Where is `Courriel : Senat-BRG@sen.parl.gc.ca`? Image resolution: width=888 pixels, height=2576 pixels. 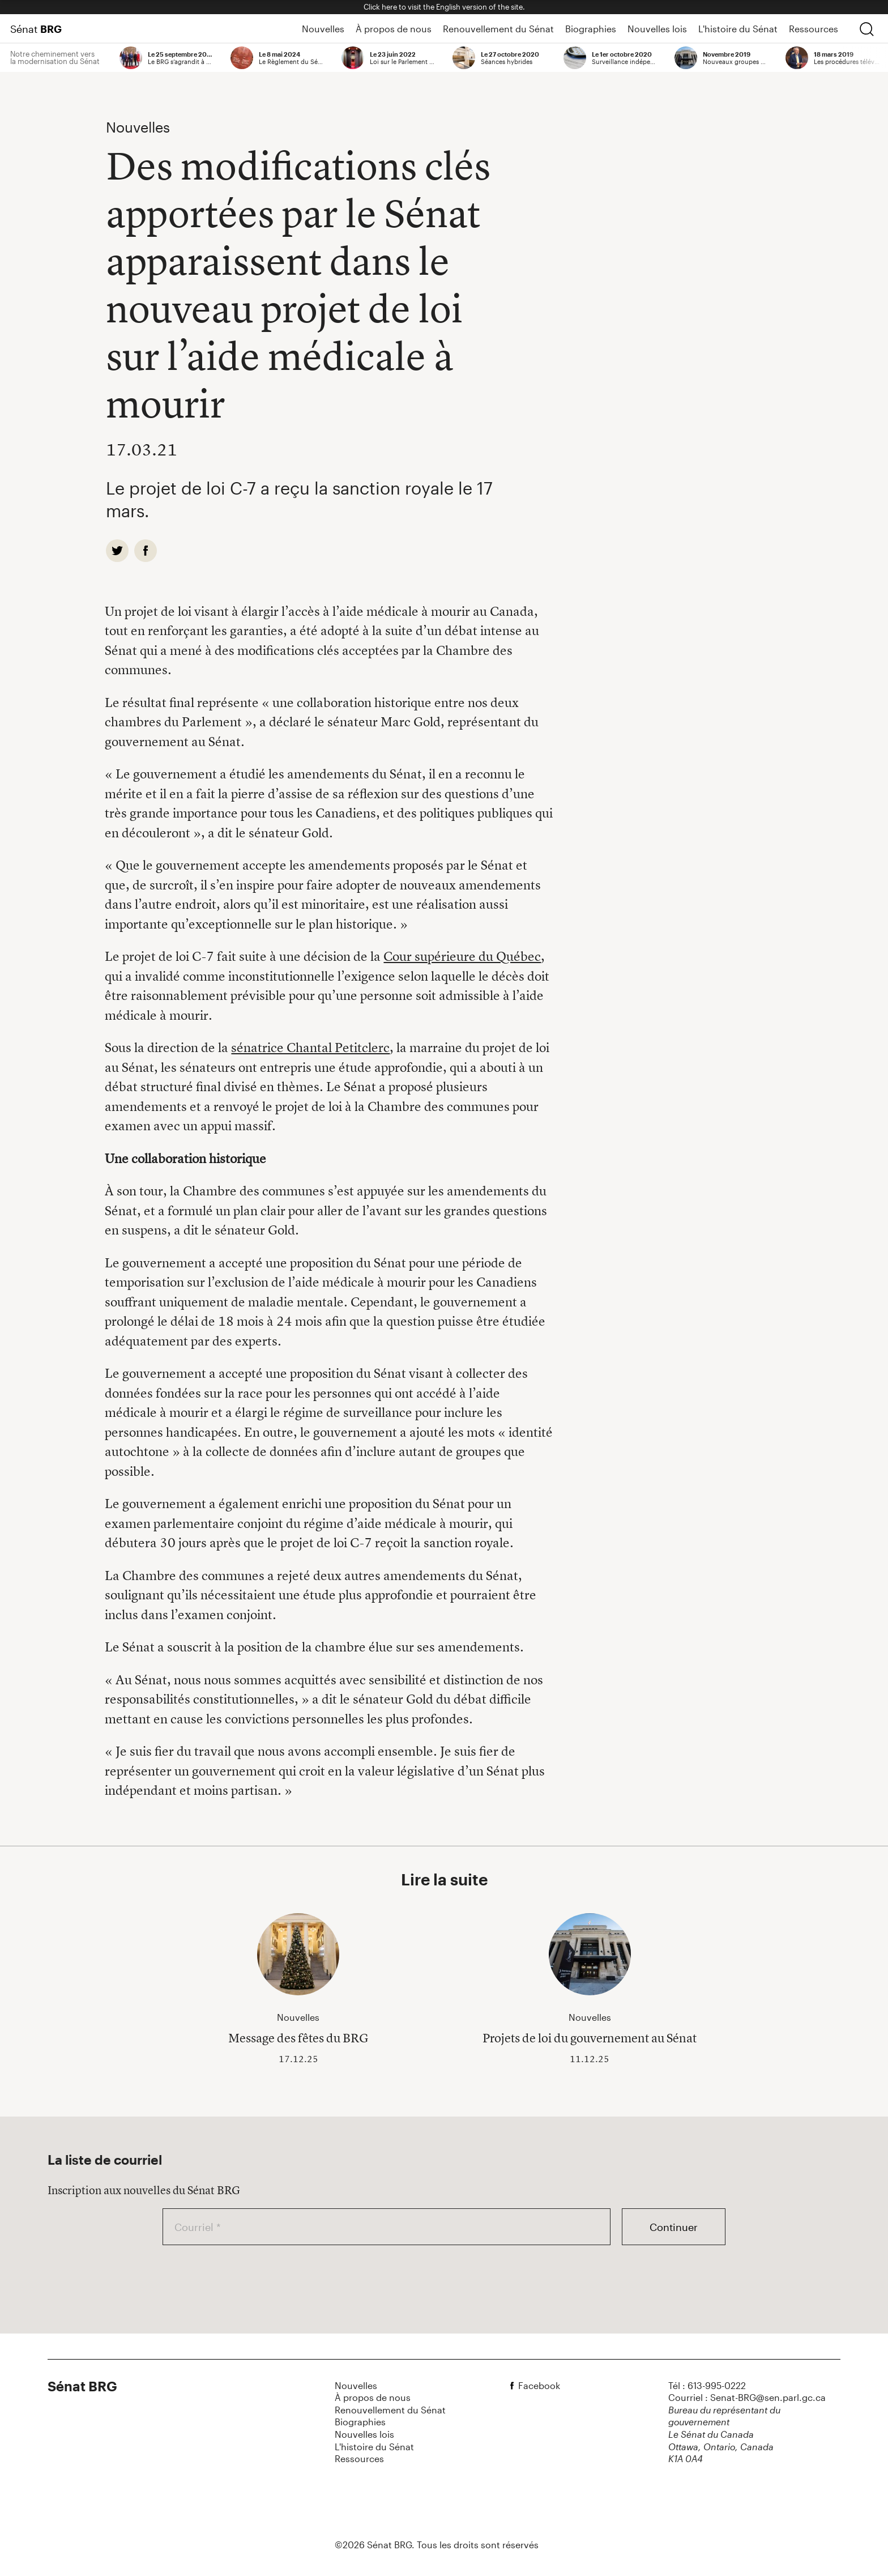 Courriel : Senat-BRG@sen.parl.gc.ca is located at coordinates (747, 2397).